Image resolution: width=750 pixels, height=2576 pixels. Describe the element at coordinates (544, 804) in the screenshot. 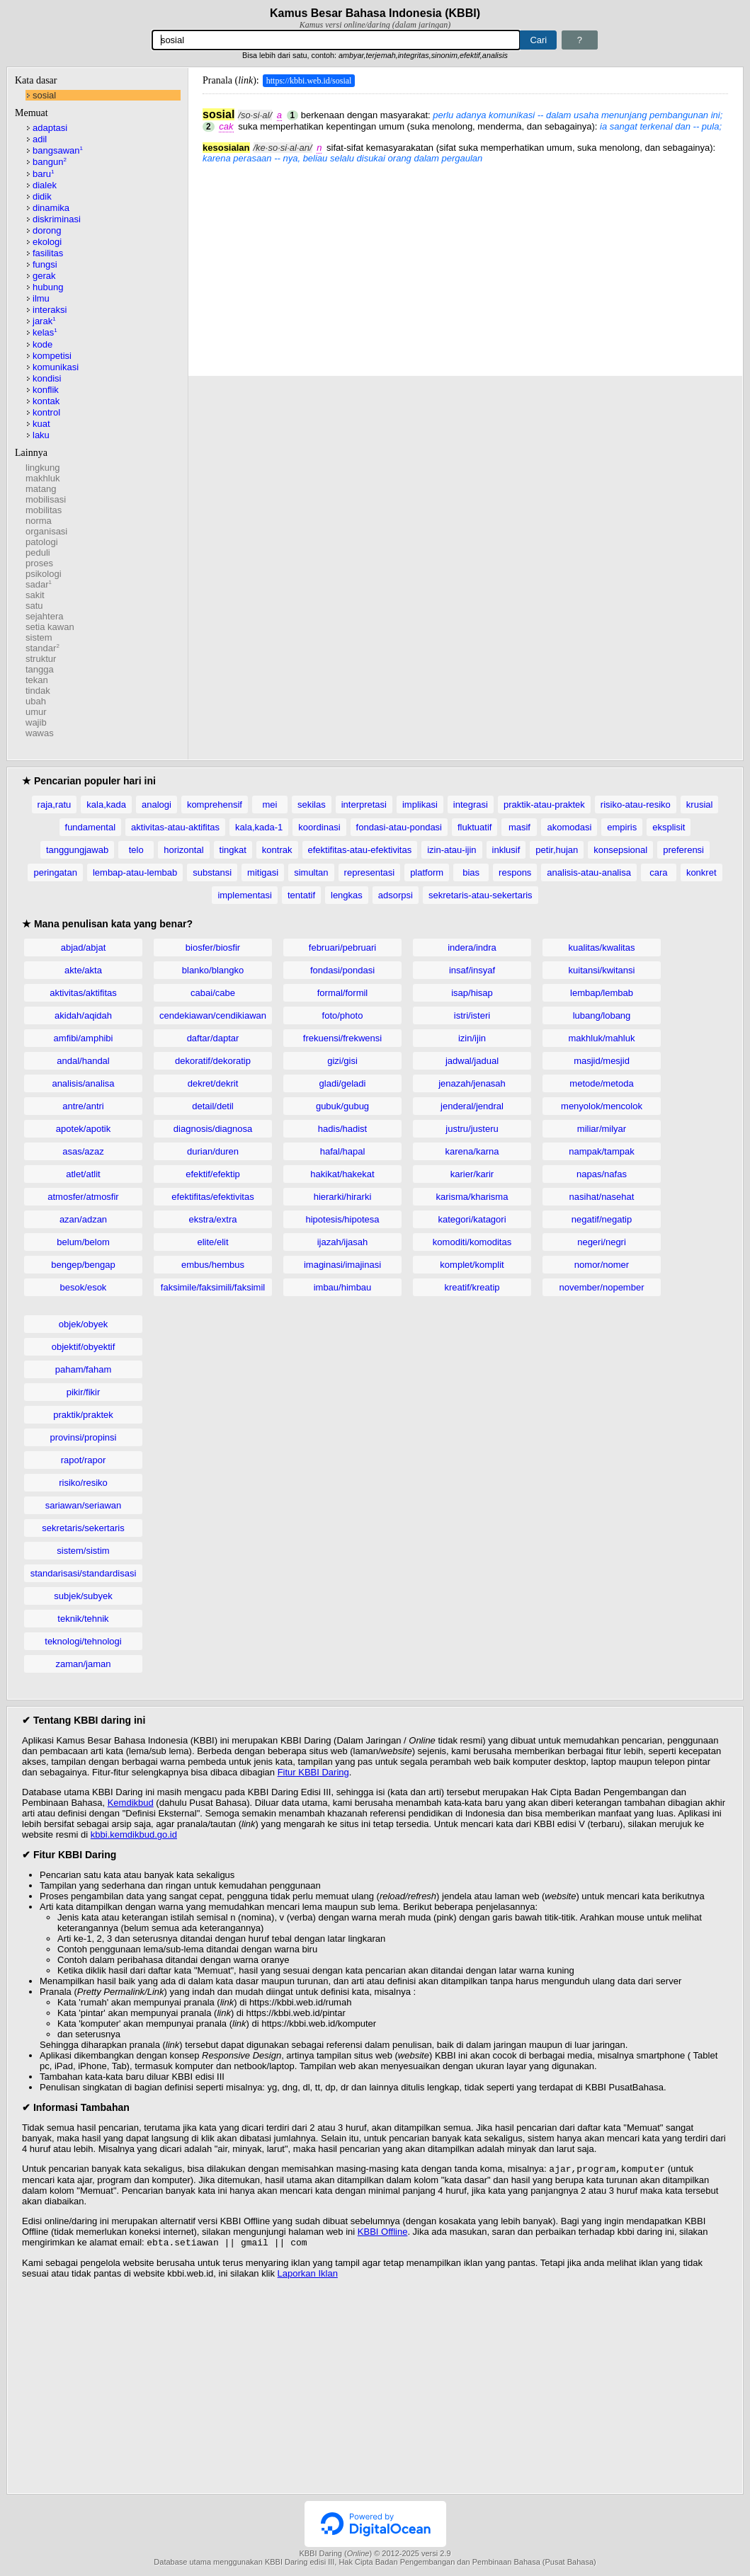

I see `praktik-atau-praktek` at that location.